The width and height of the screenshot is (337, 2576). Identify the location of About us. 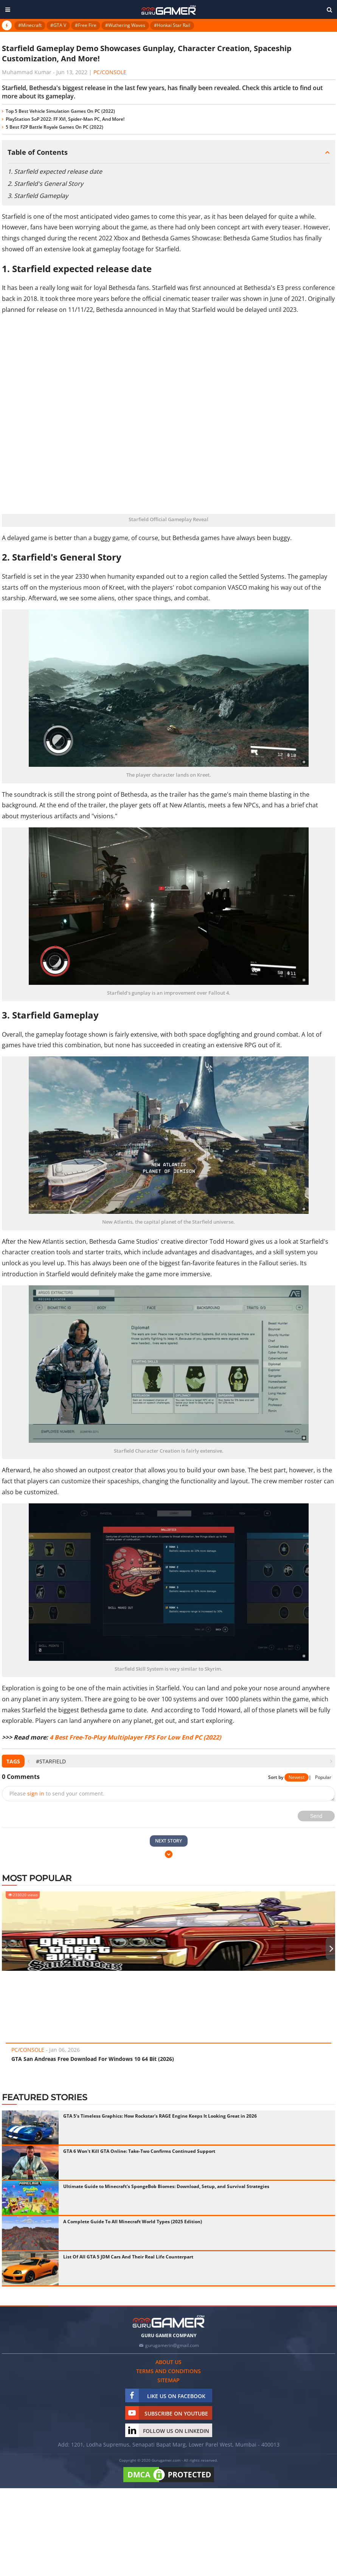
(168, 2362).